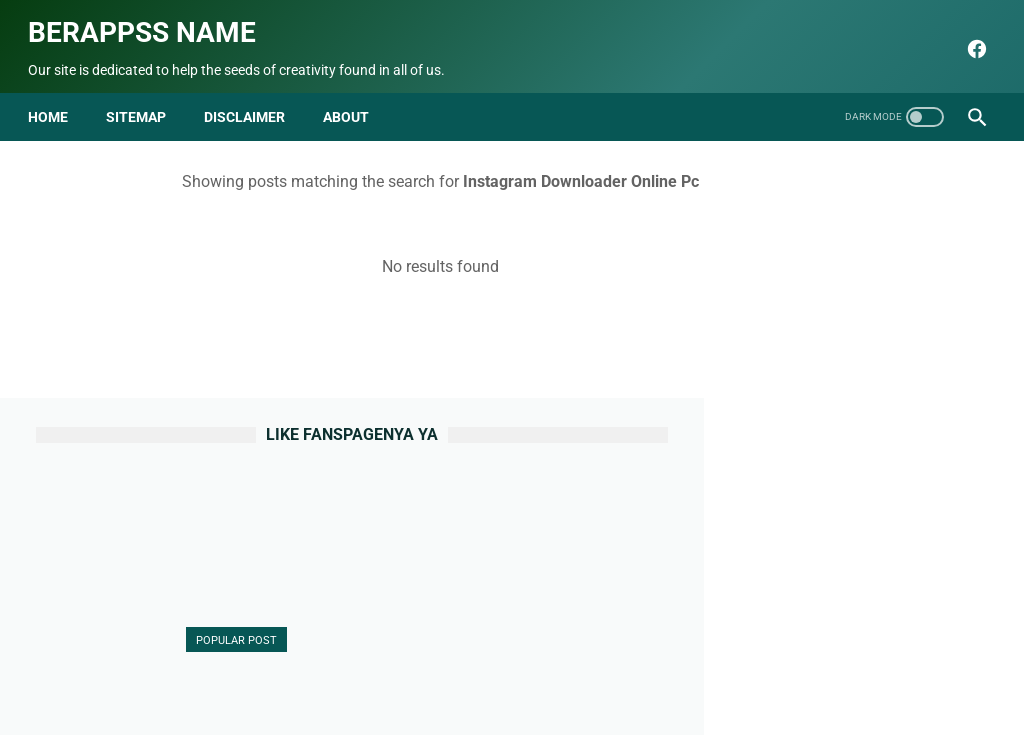 The image size is (1024, 735). Describe the element at coordinates (779, 672) in the screenshot. I see `html parse` at that location.